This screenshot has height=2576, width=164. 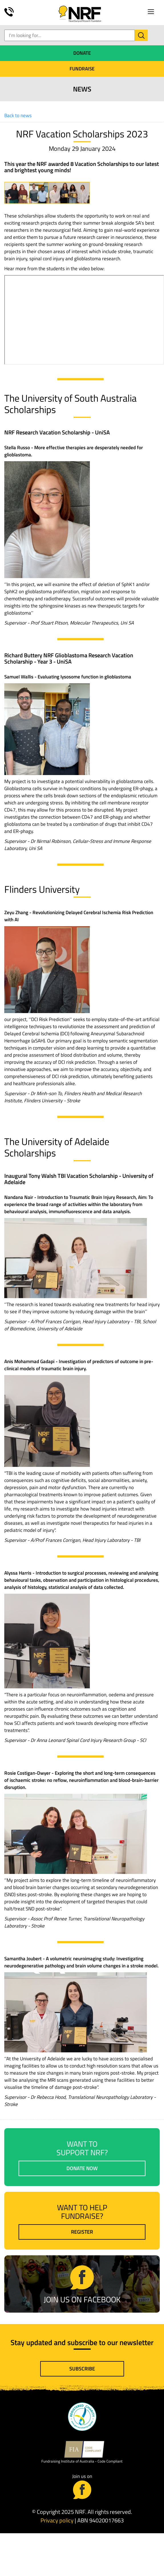 What do you see at coordinates (18, 115) in the screenshot?
I see `Back to news` at bounding box center [18, 115].